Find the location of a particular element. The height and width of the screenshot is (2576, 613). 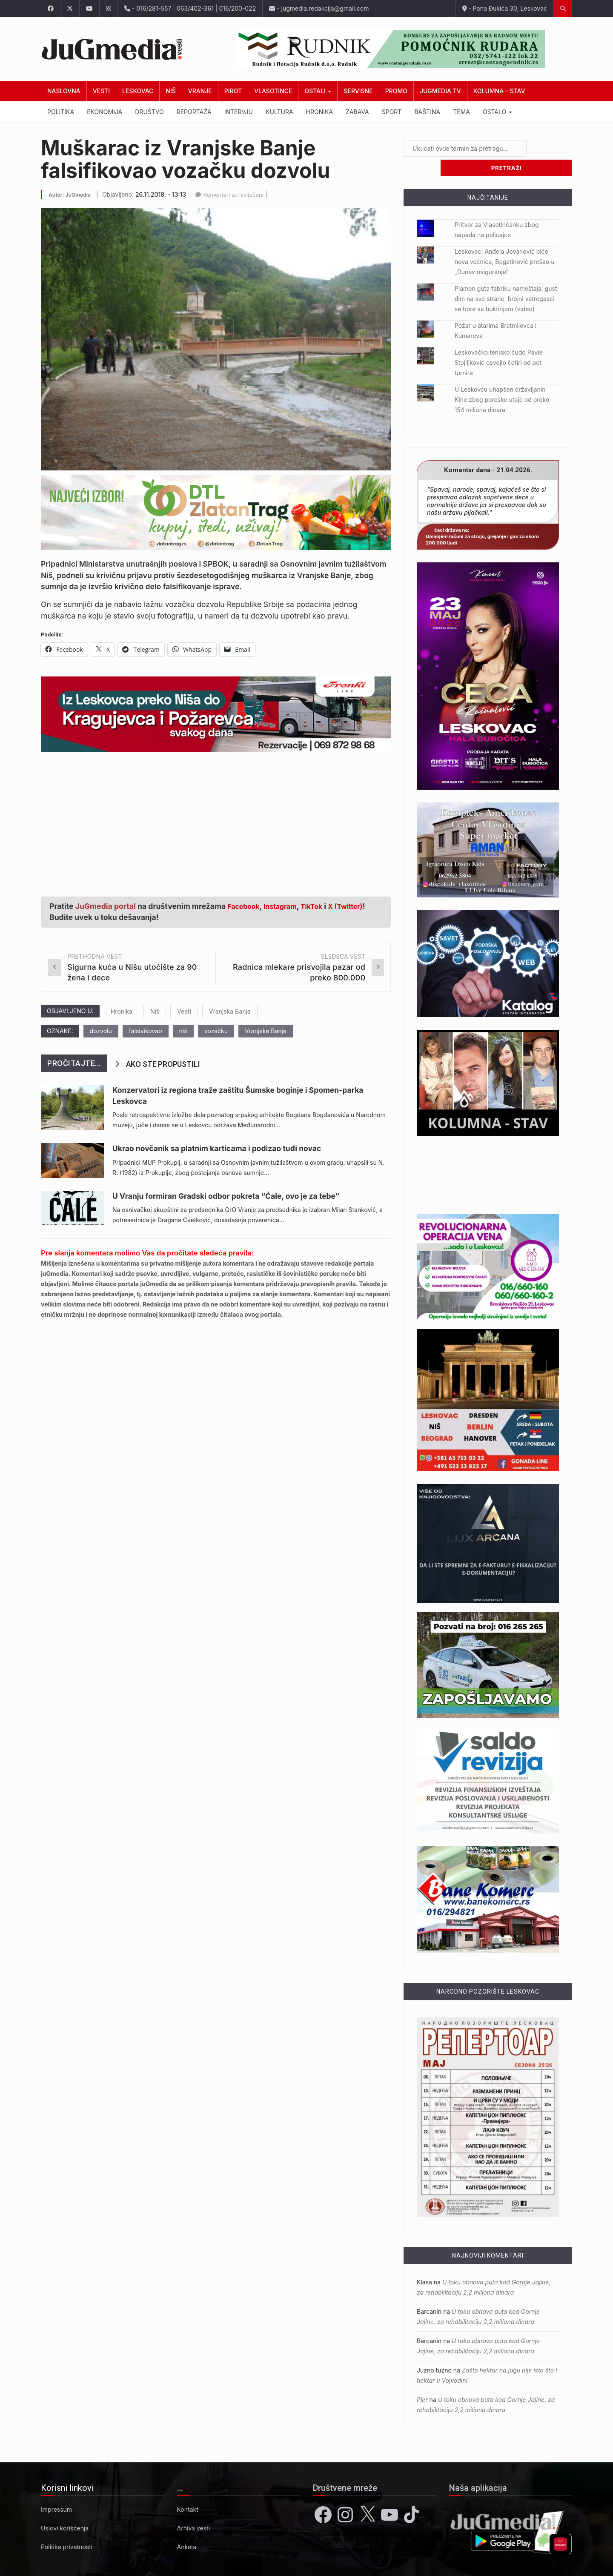

Baština is located at coordinates (427, 111).